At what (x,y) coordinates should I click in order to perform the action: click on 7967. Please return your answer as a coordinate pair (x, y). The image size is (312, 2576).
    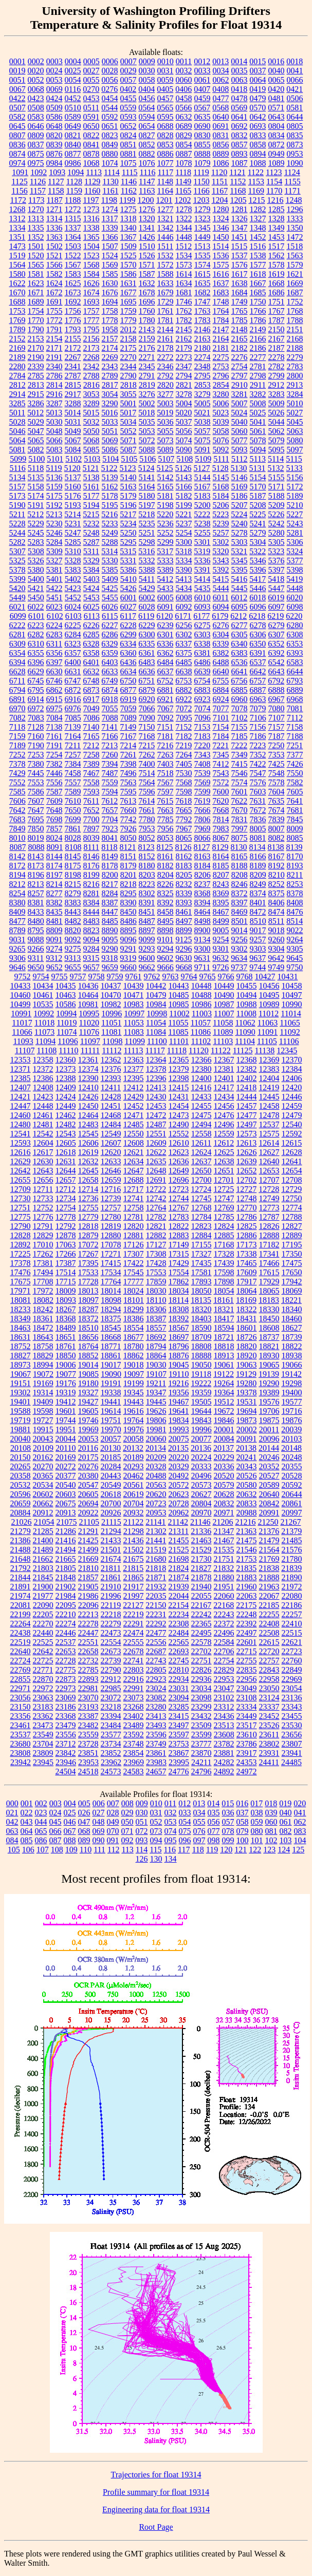
    Looking at the image, I should click on (184, 828).